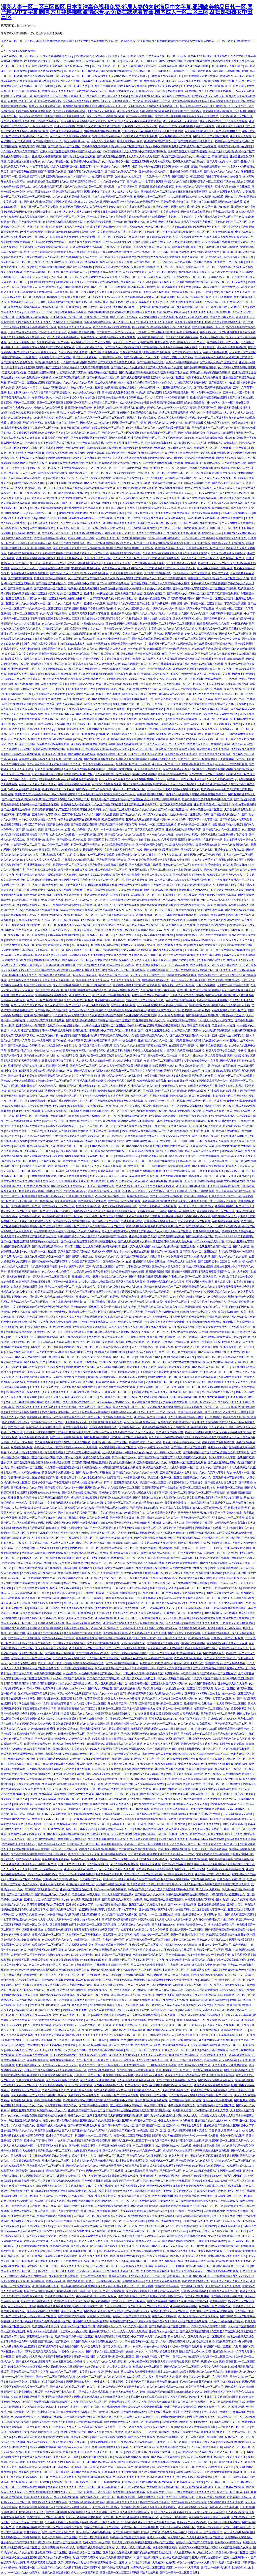 This screenshot has width=257, height=2576. What do you see at coordinates (120, 312) in the screenshot?
I see `99er热精品视频` at bounding box center [120, 312].